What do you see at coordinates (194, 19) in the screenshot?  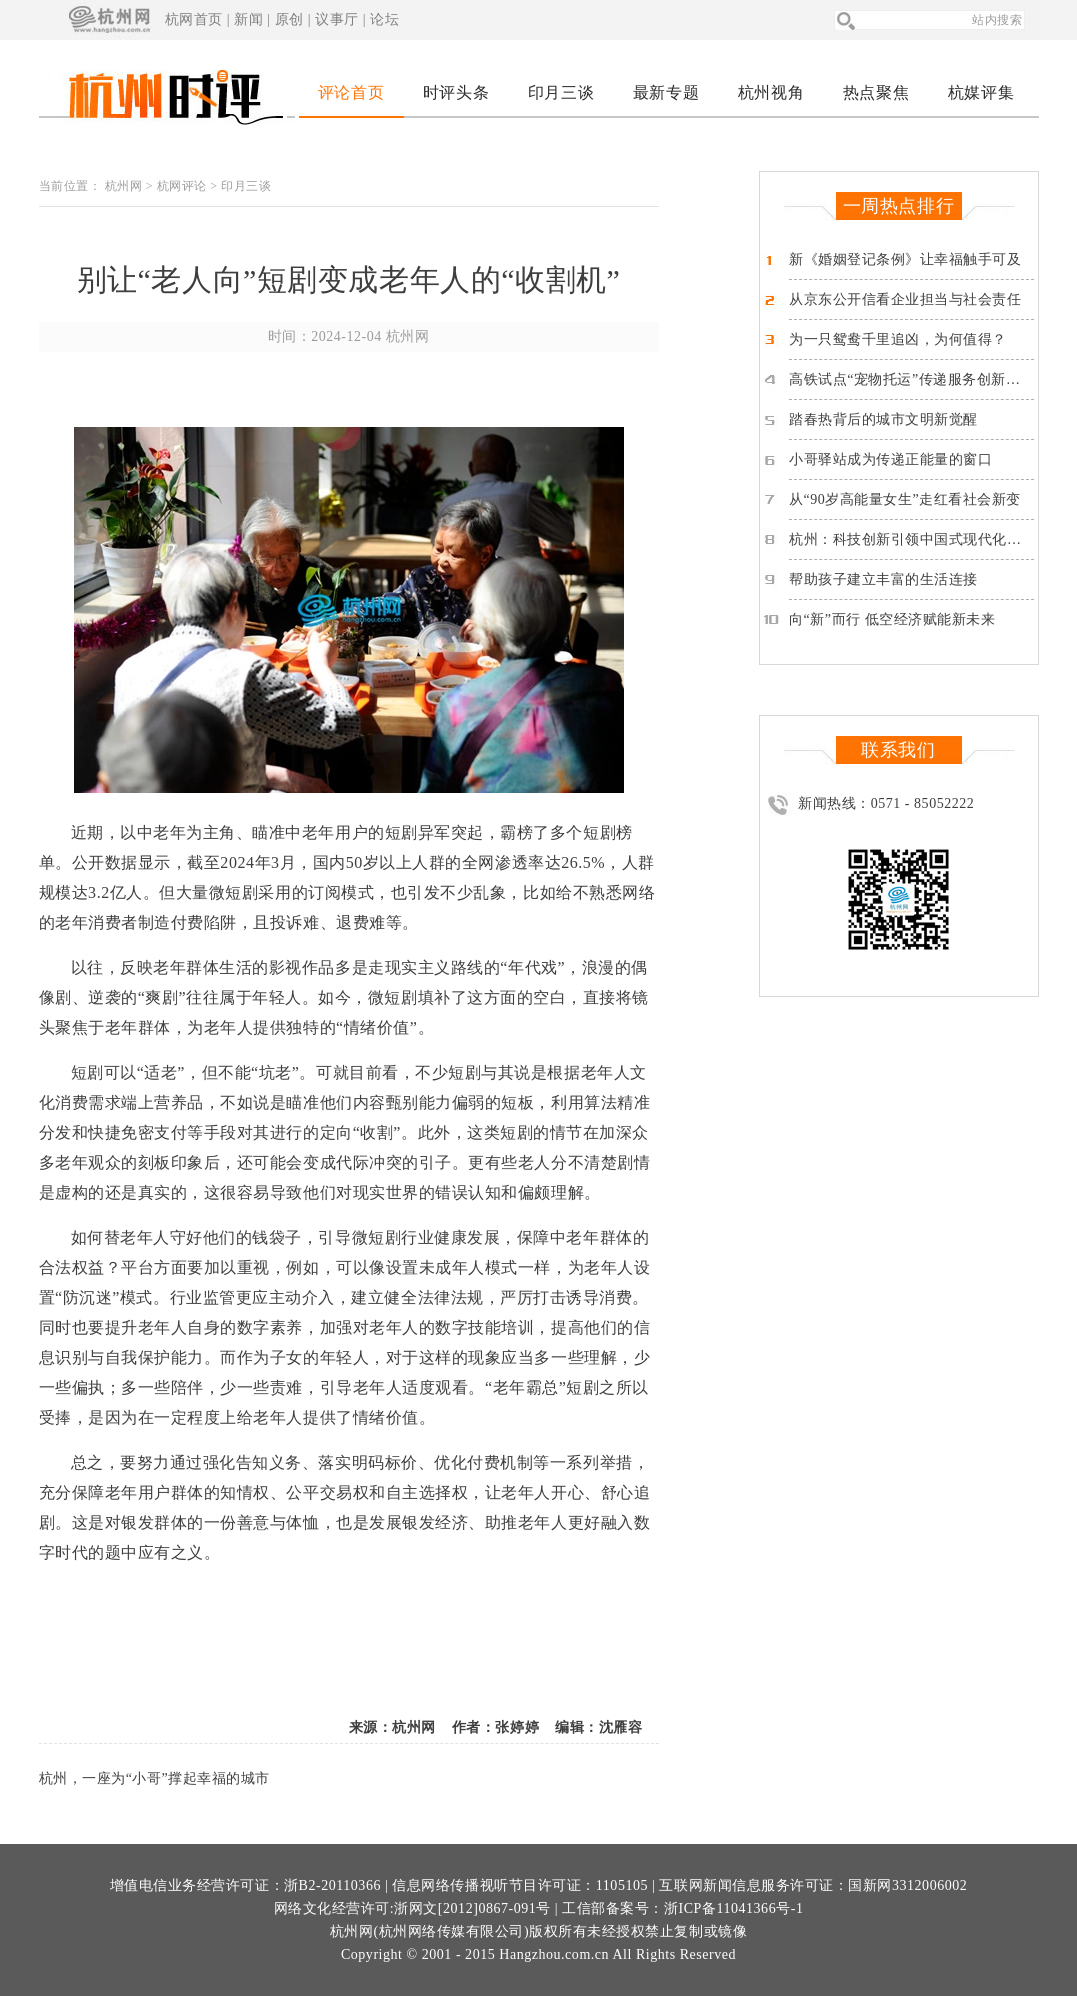 I see `杭网首页` at bounding box center [194, 19].